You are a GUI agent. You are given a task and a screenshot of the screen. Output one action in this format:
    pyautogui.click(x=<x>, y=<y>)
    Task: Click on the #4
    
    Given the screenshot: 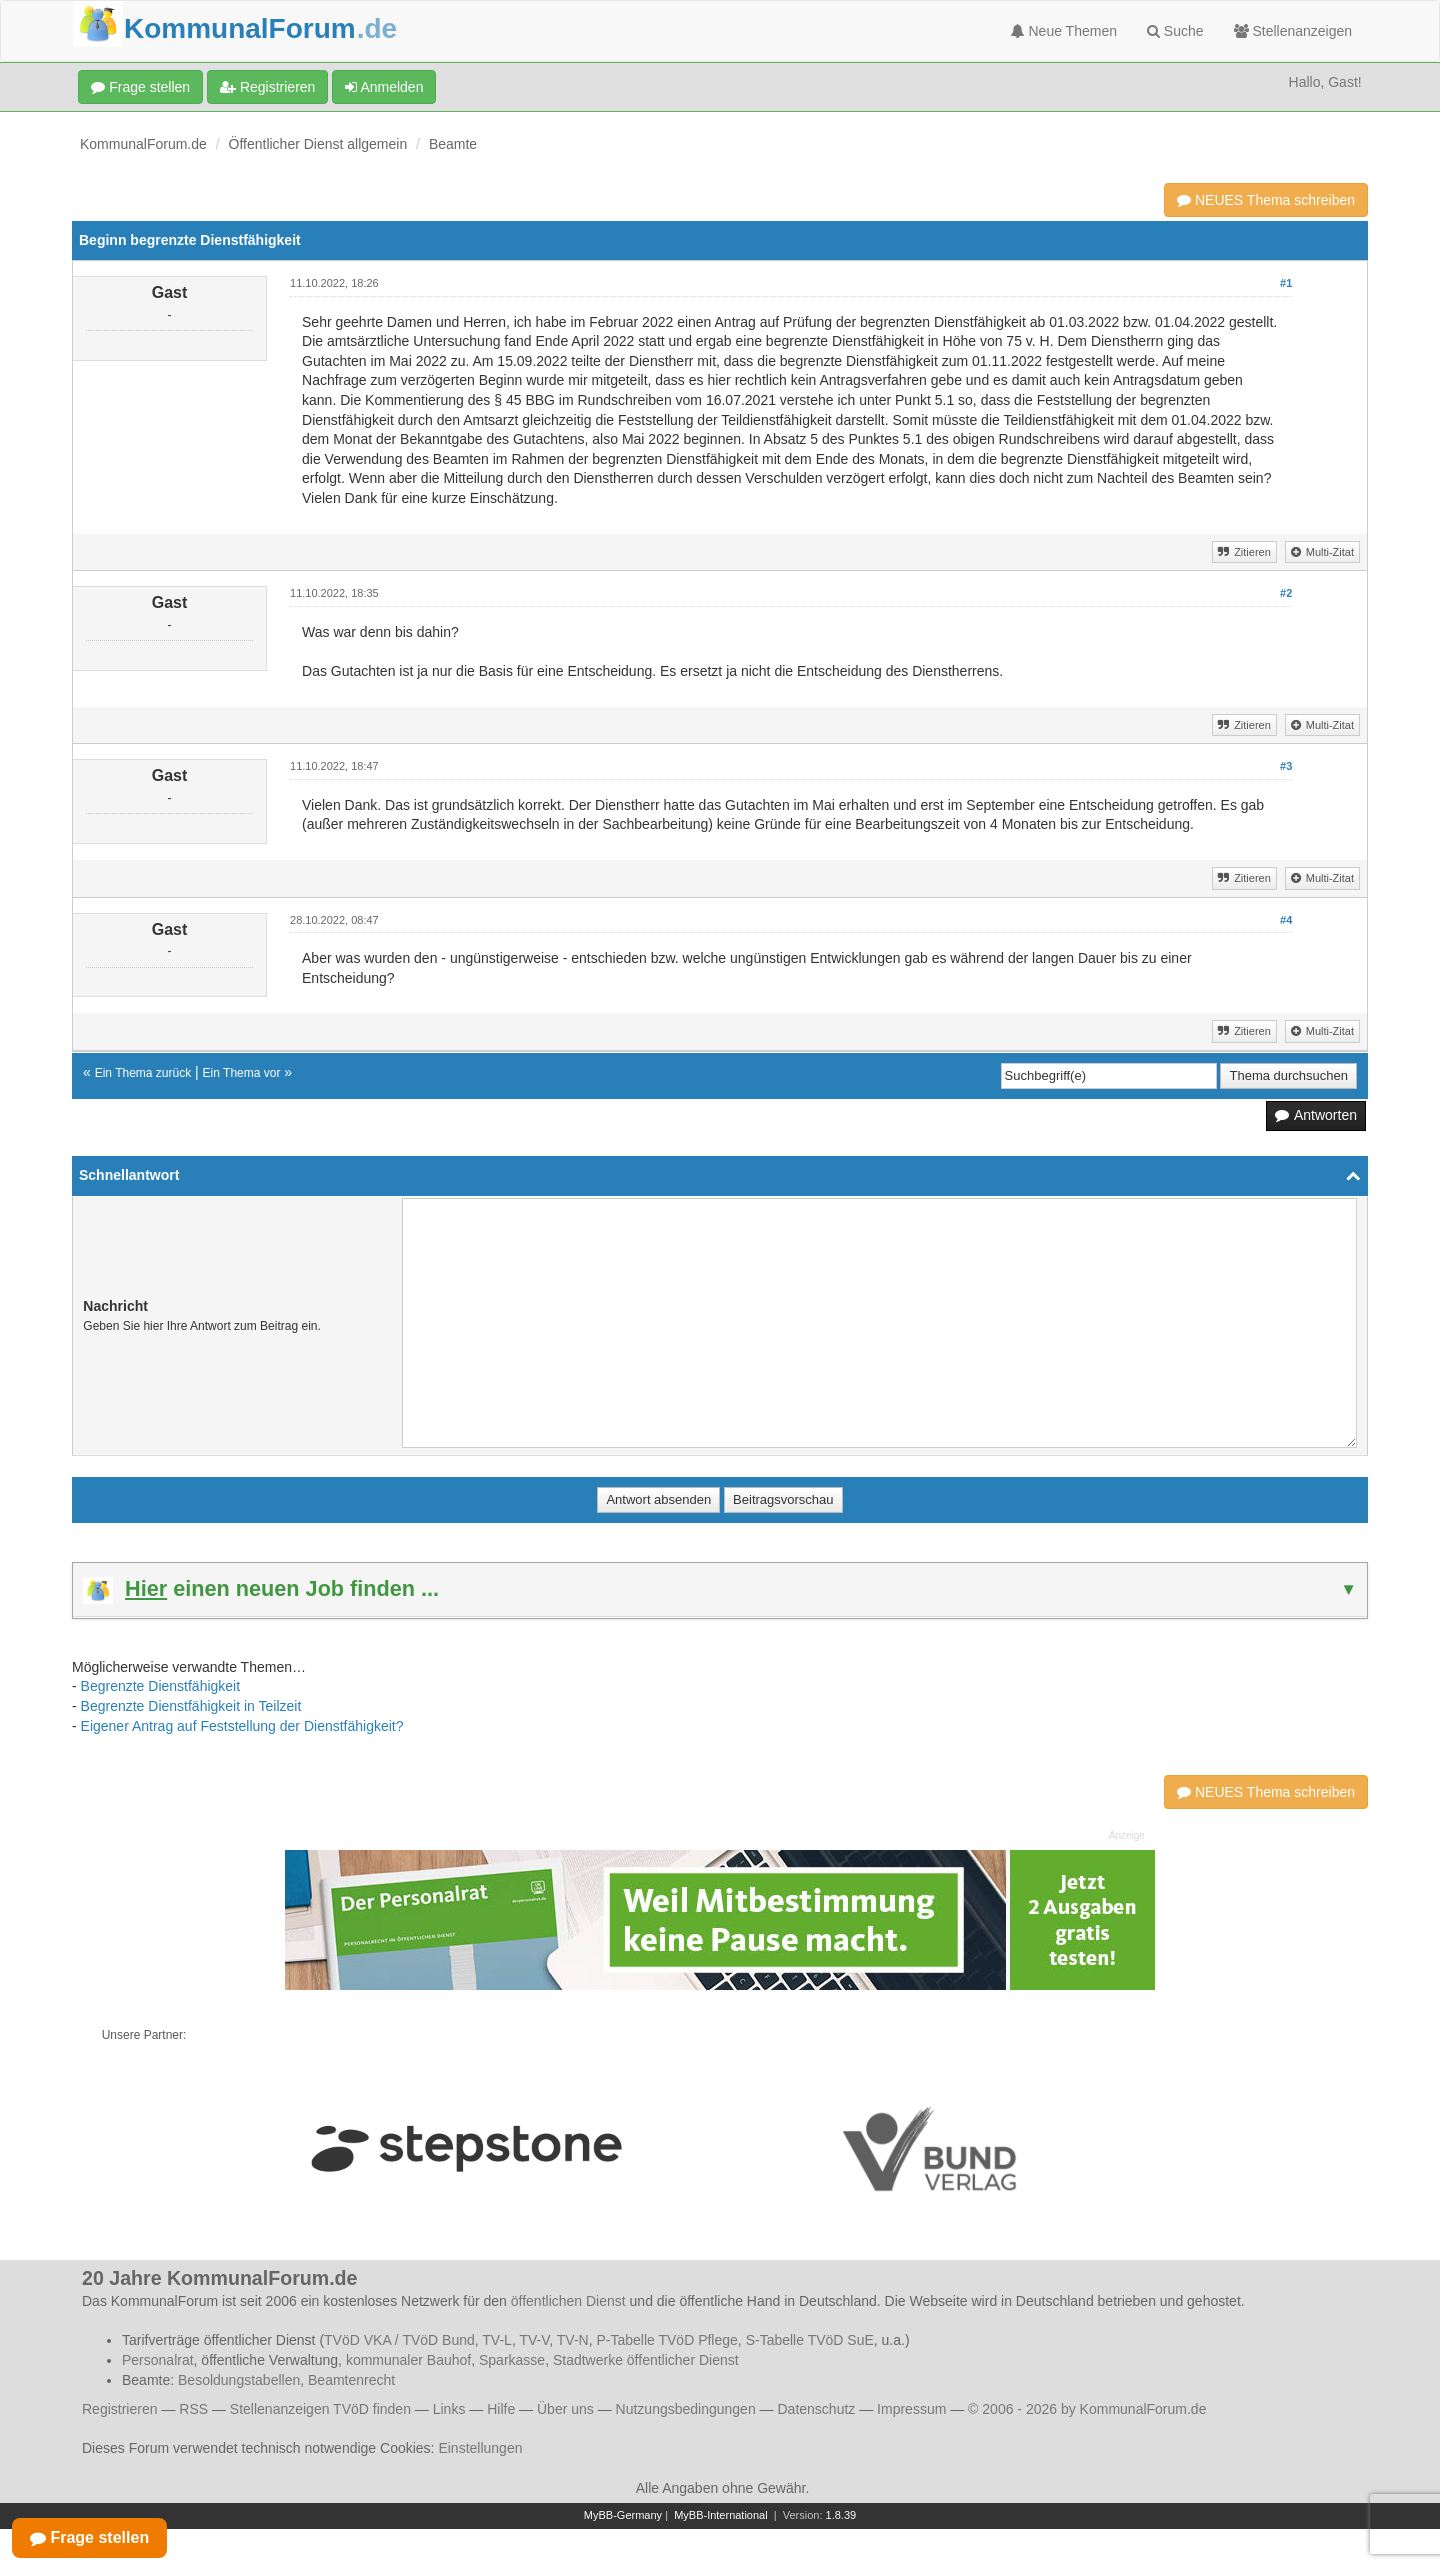 What is the action you would take?
    pyautogui.click(x=1286, y=920)
    